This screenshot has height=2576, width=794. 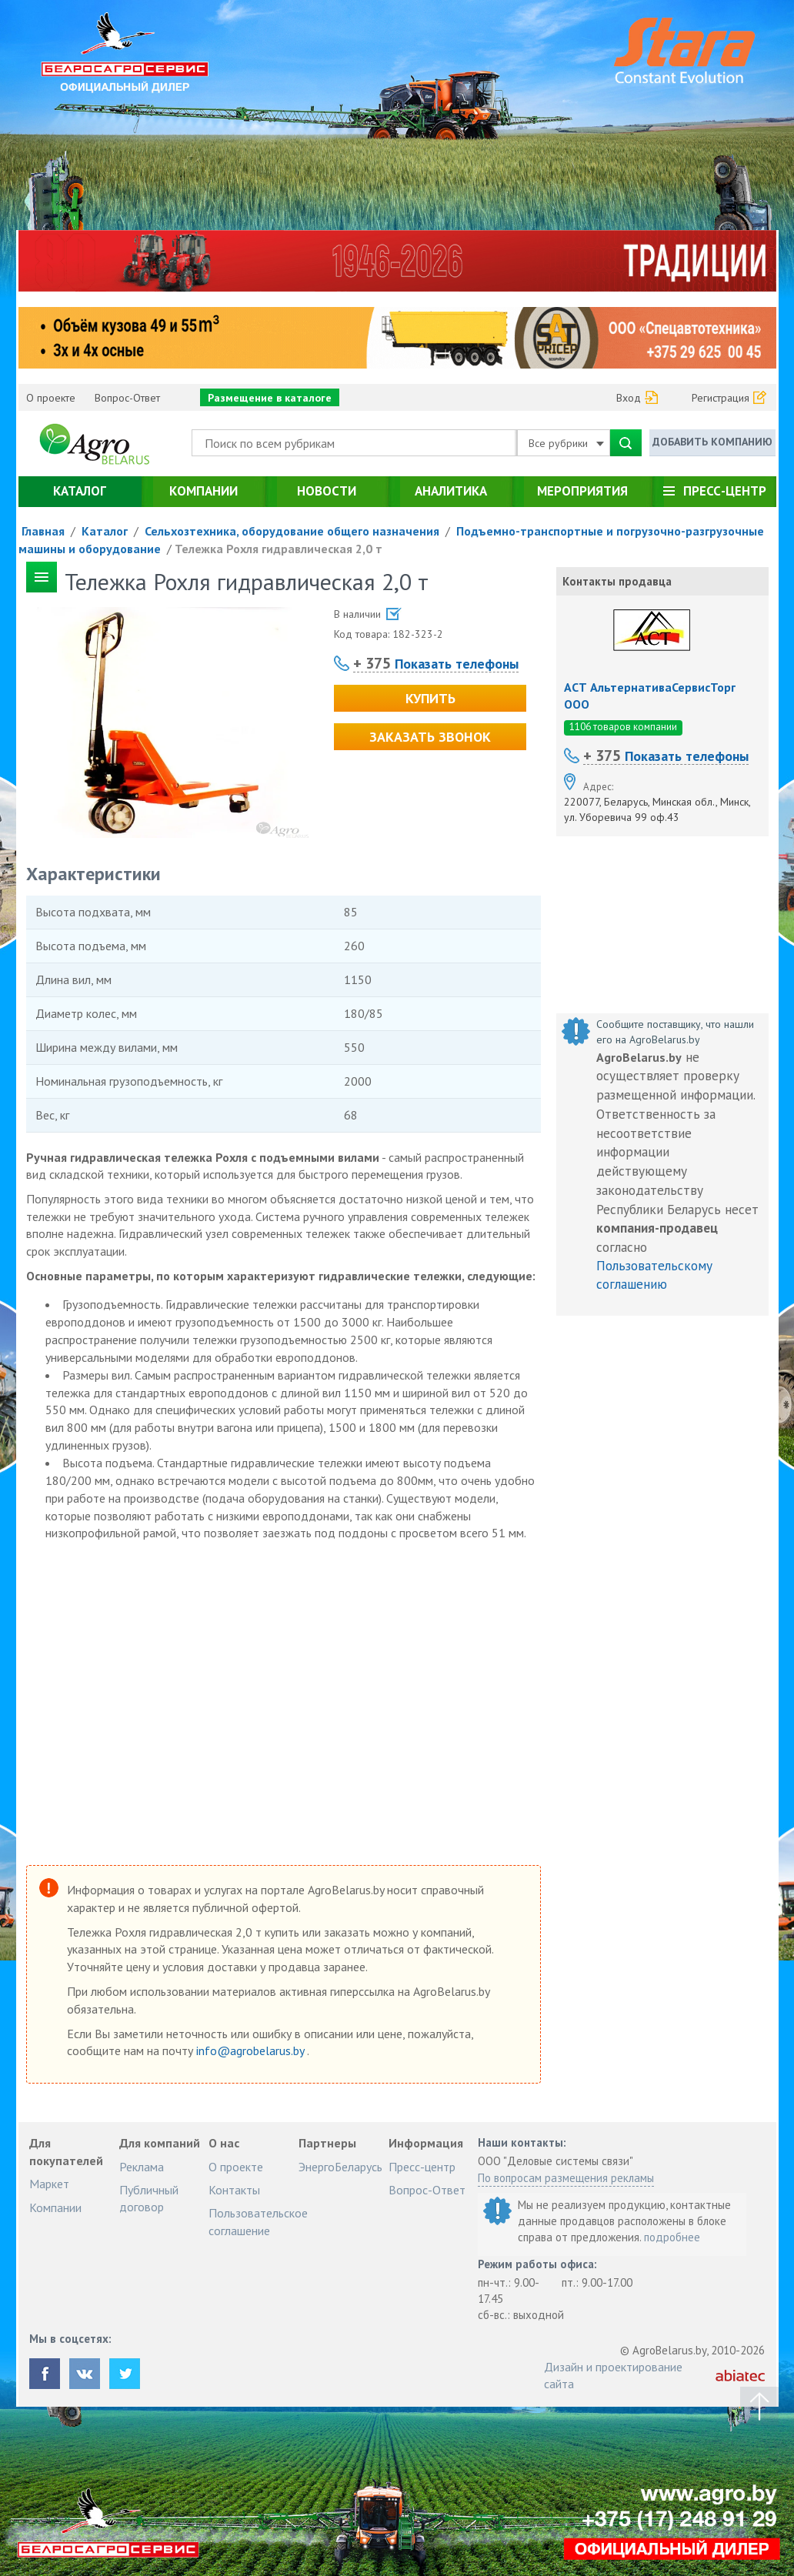 I want to click on Пресс-центр, so click(x=724, y=490).